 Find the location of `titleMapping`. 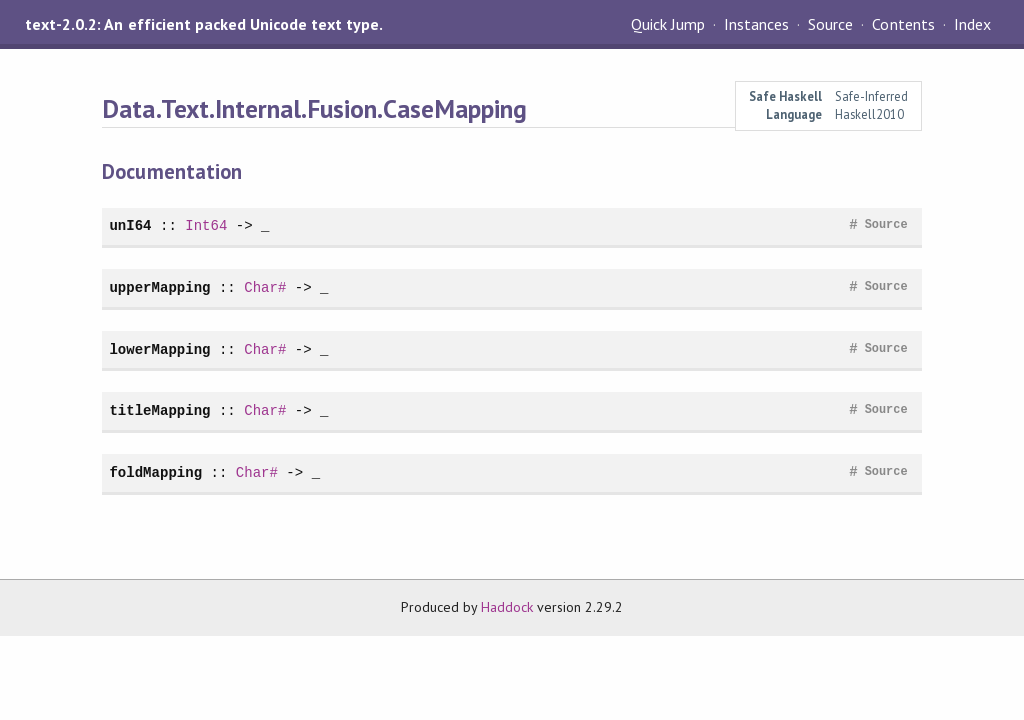

titleMapping is located at coordinates (159, 410).